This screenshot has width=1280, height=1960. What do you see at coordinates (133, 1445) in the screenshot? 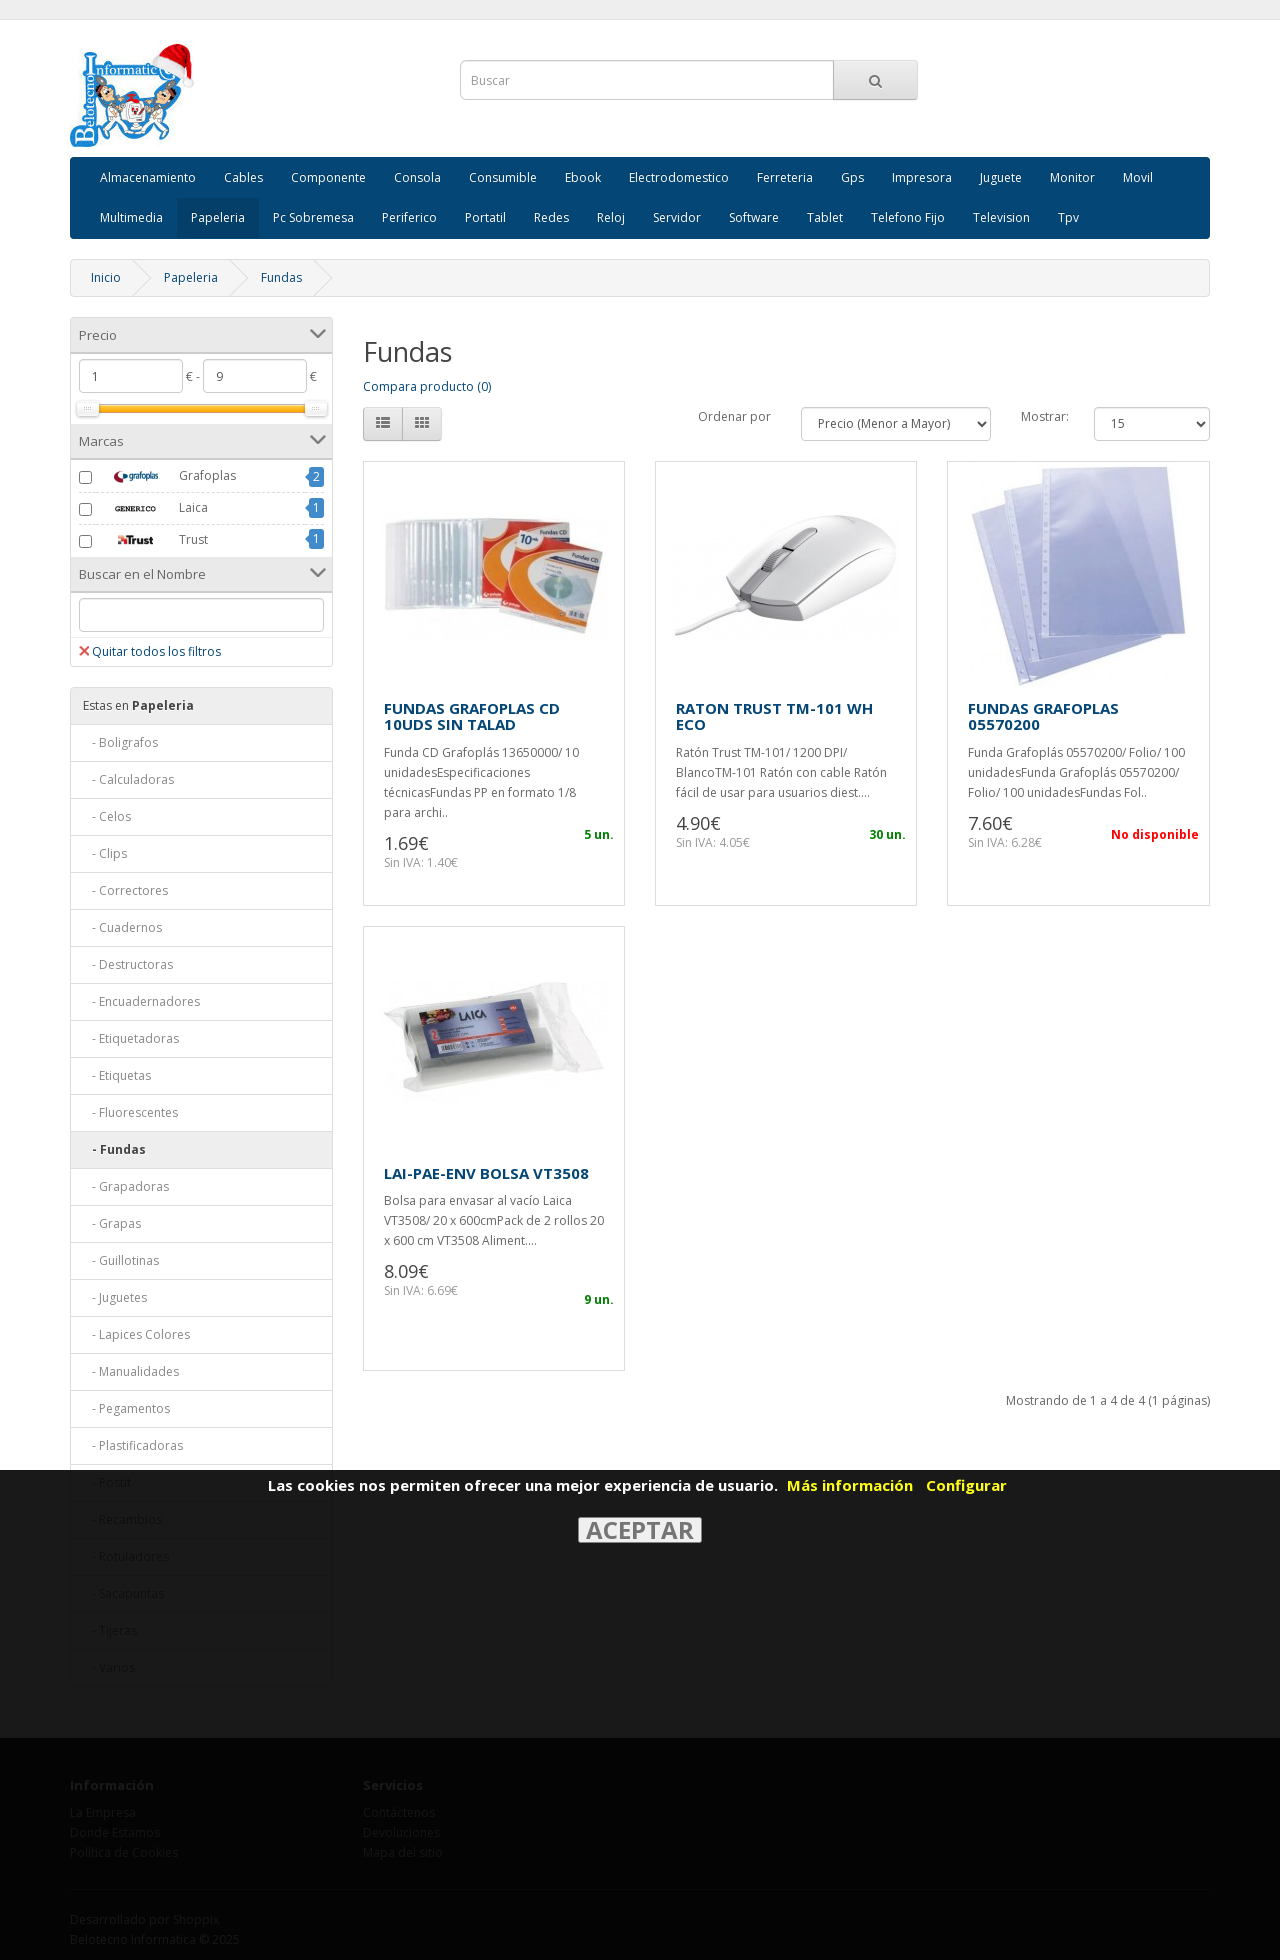
I see `- Plastificadoras` at bounding box center [133, 1445].